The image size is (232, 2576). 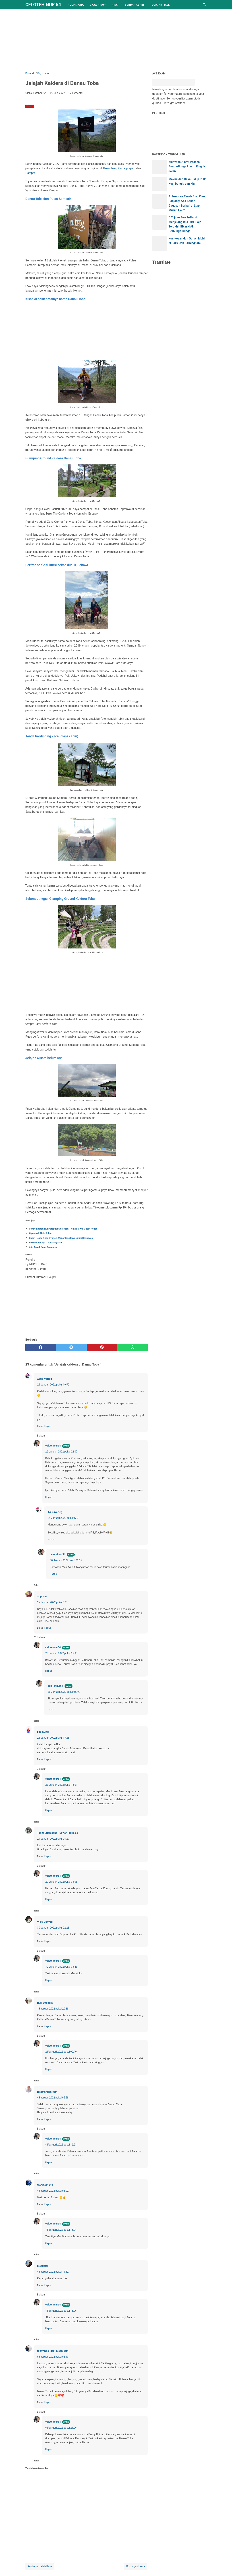 What do you see at coordinates (53, 2271) in the screenshot?
I see `4 Februari 2022 pukul 14.52` at bounding box center [53, 2271].